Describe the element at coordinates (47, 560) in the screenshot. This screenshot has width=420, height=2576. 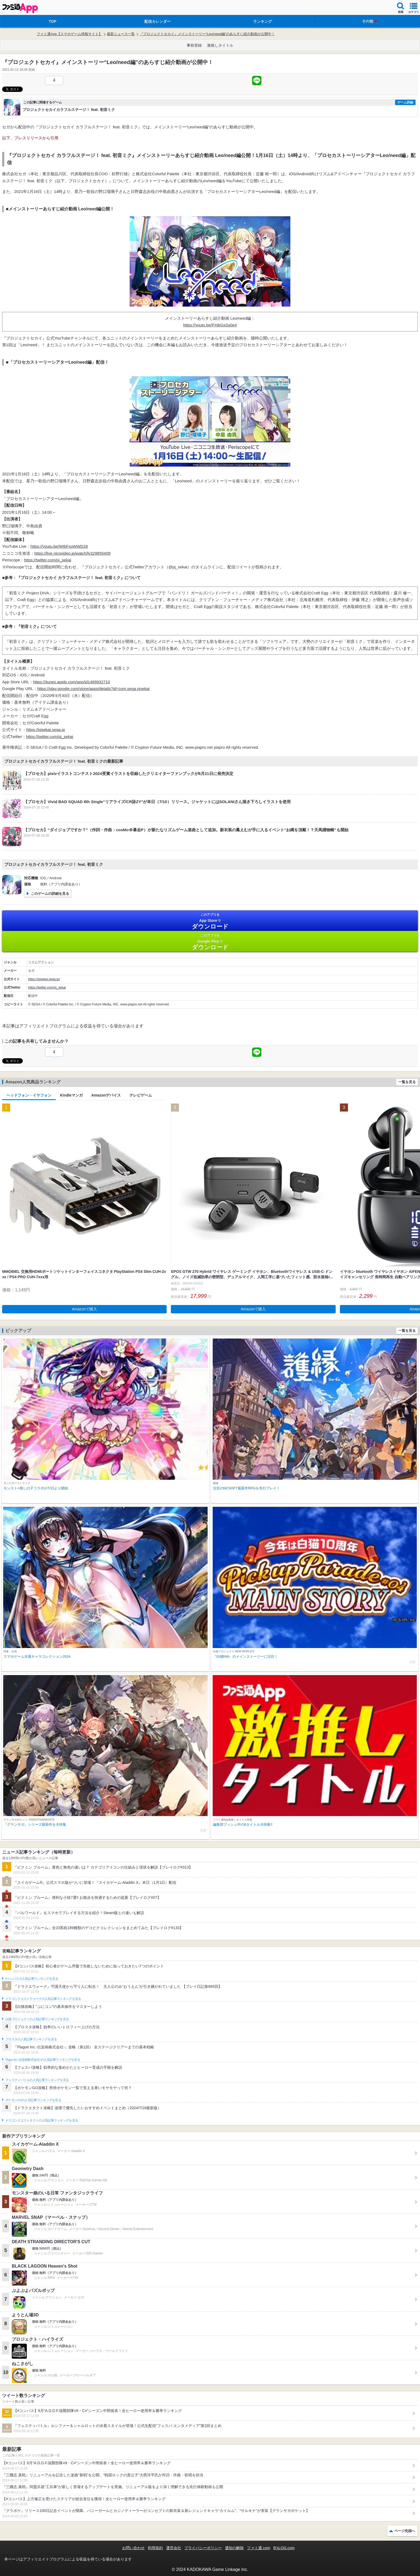
I see `https://twitter.com/pj_sekai` at that location.